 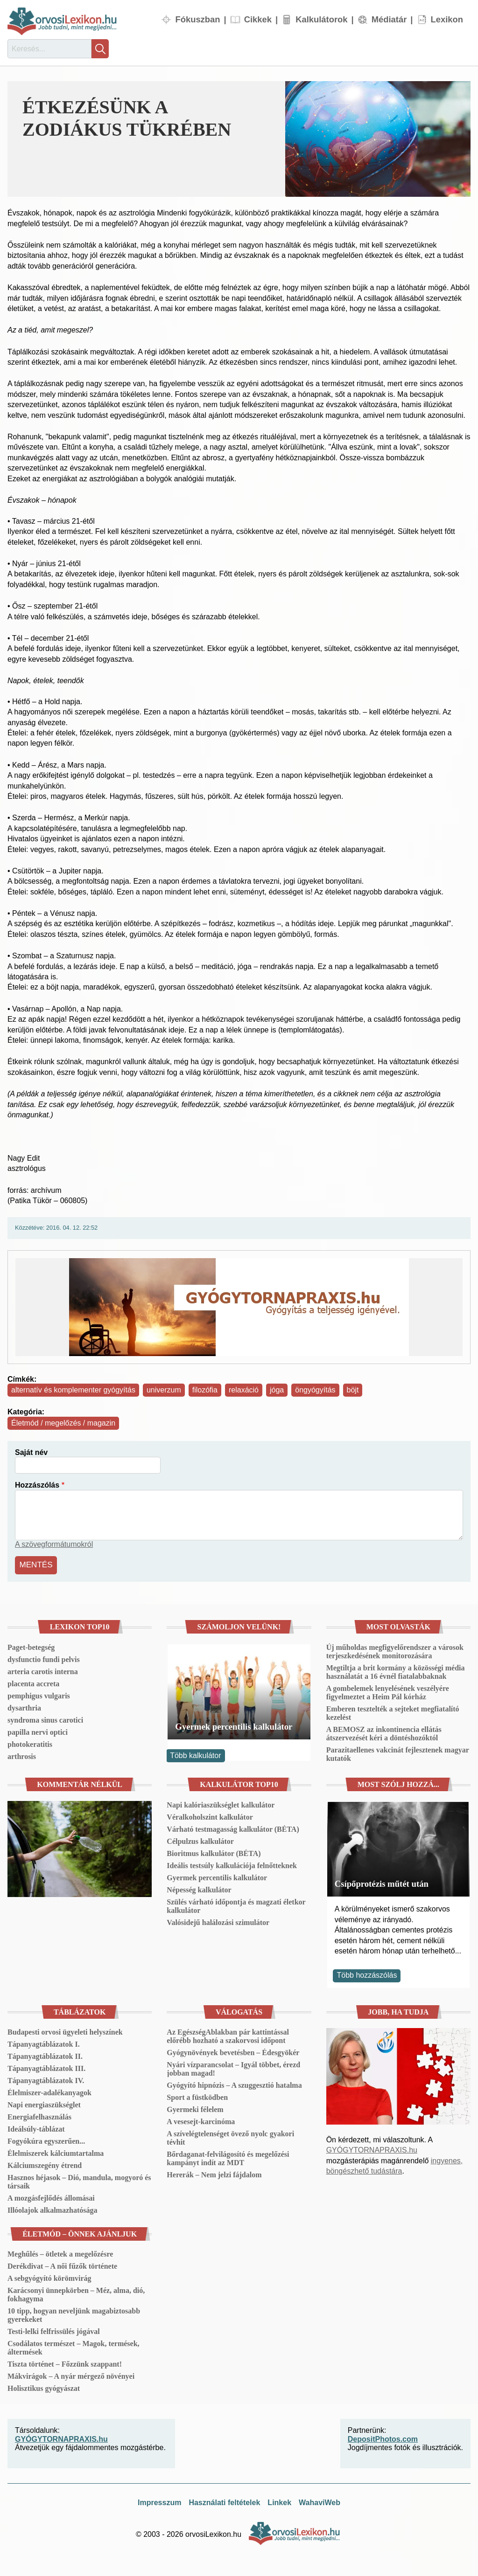 I want to click on Életmód / megelőzés / magazin, so click(x=63, y=1423).